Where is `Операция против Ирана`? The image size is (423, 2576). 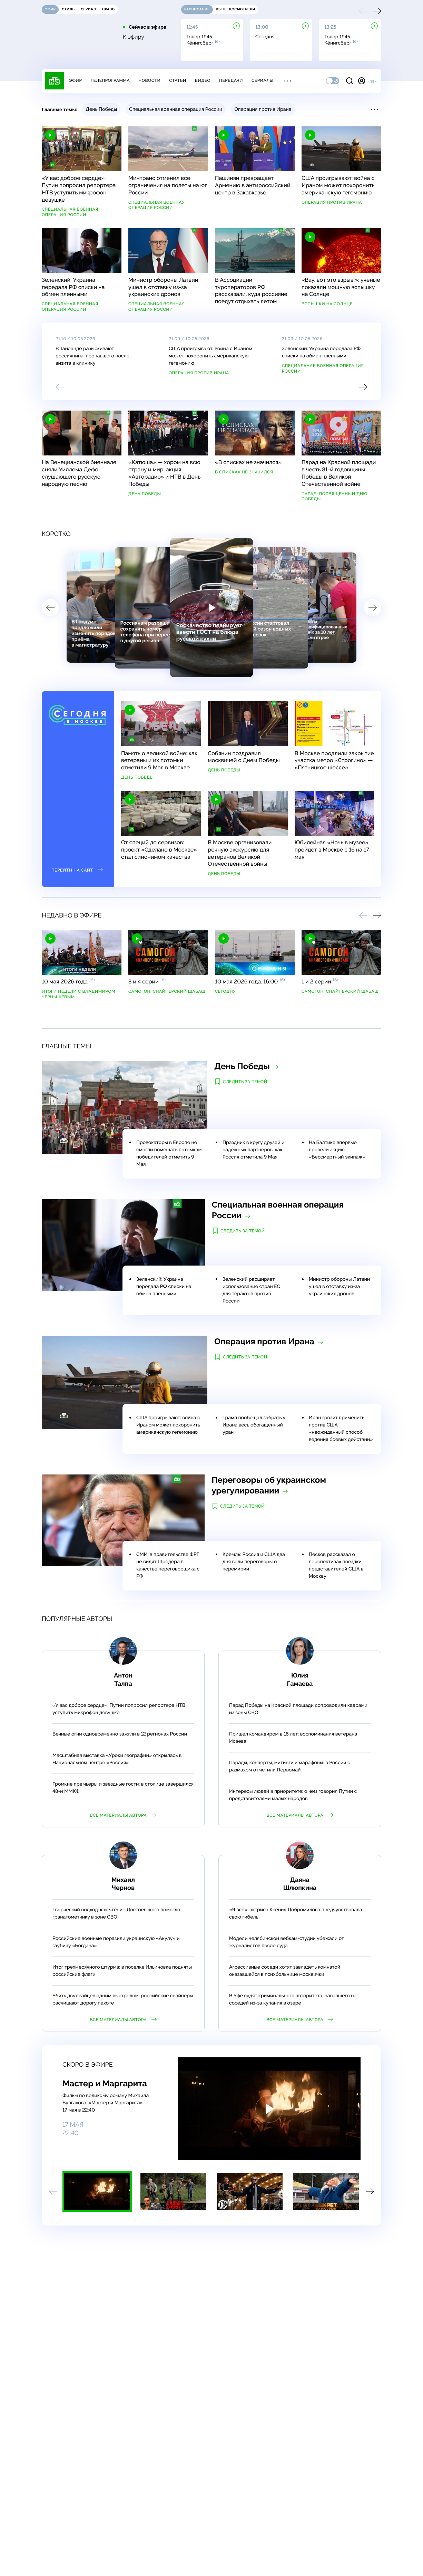
Операция против Ирана is located at coordinates (199, 373).